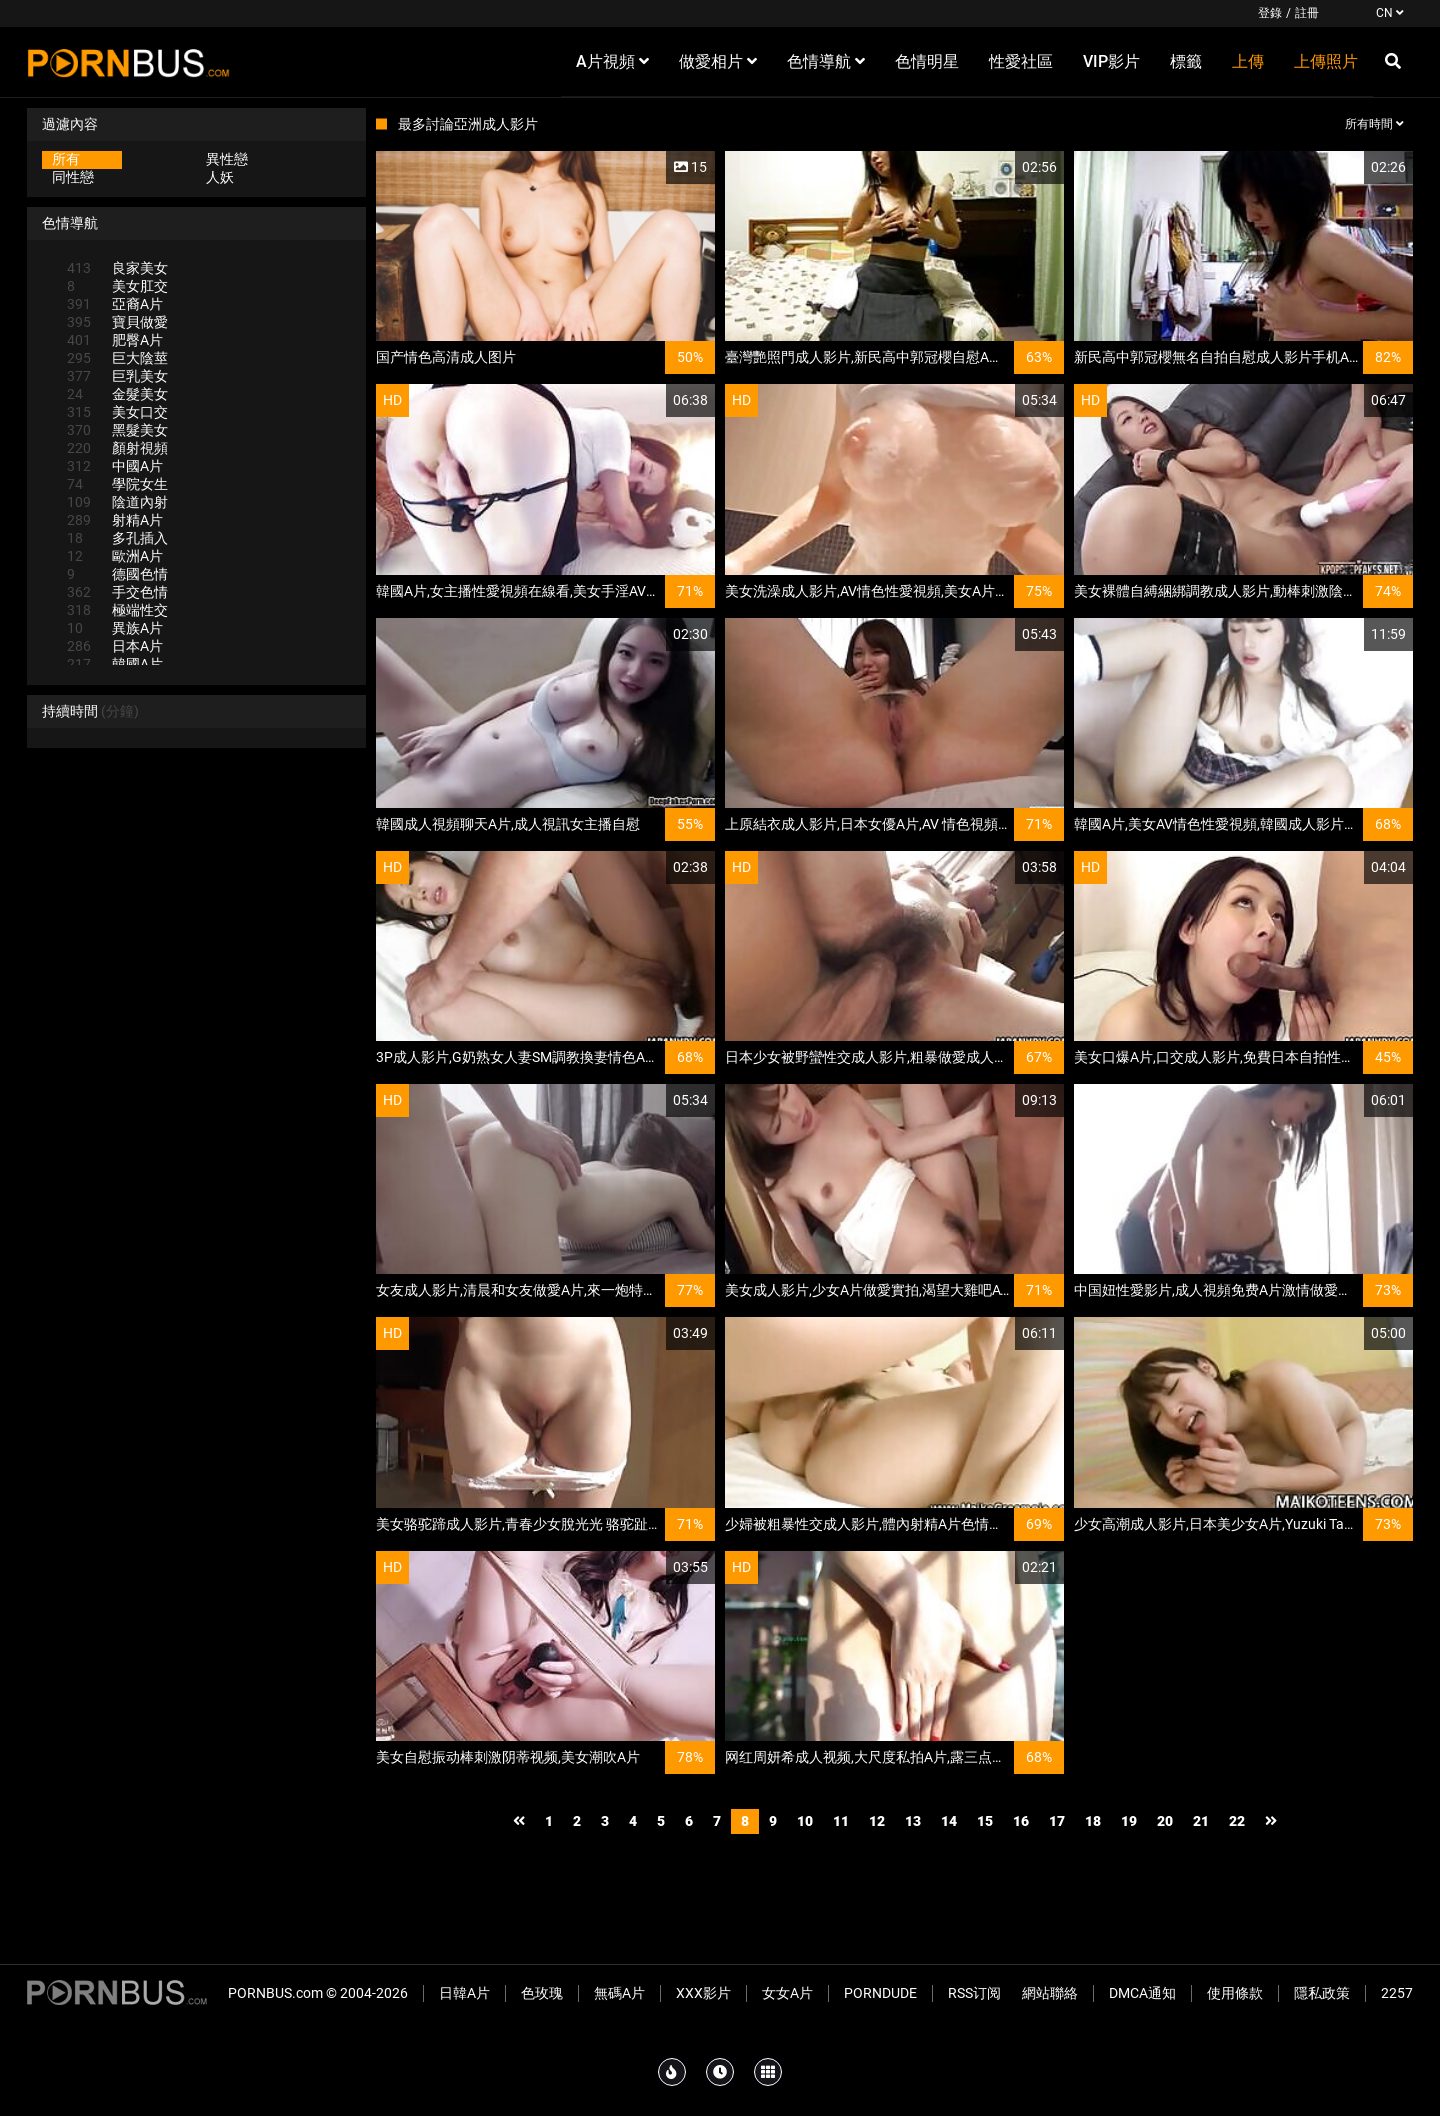  Describe the element at coordinates (841, 1821) in the screenshot. I see `11` at that location.